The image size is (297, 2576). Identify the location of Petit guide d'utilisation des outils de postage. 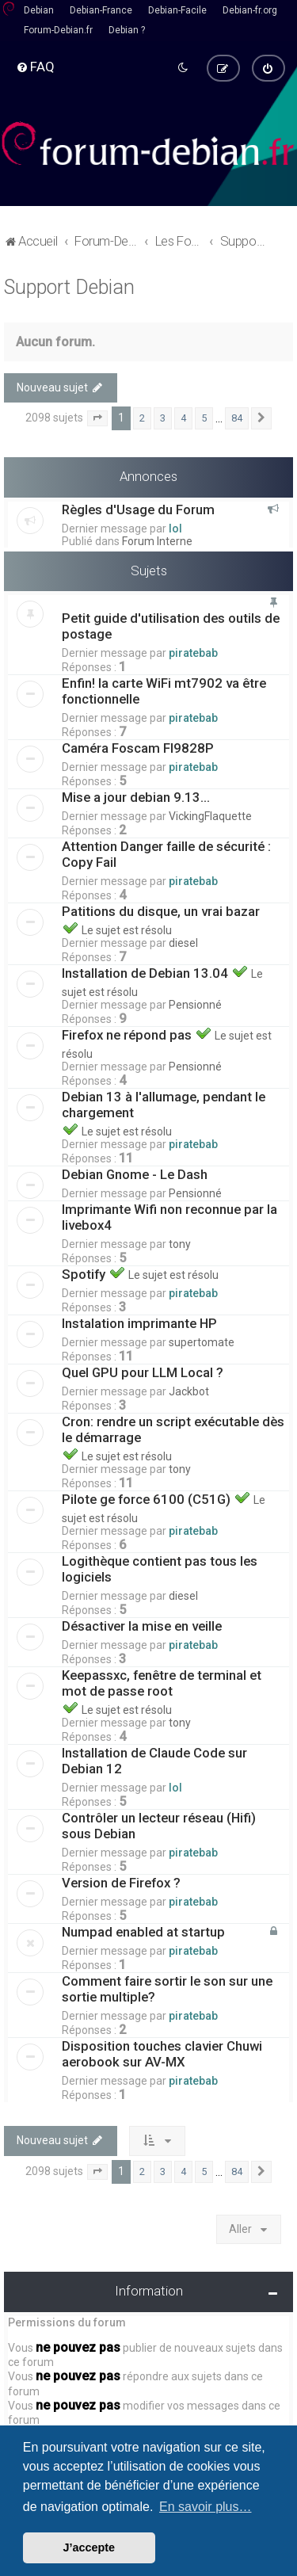
(171, 626).